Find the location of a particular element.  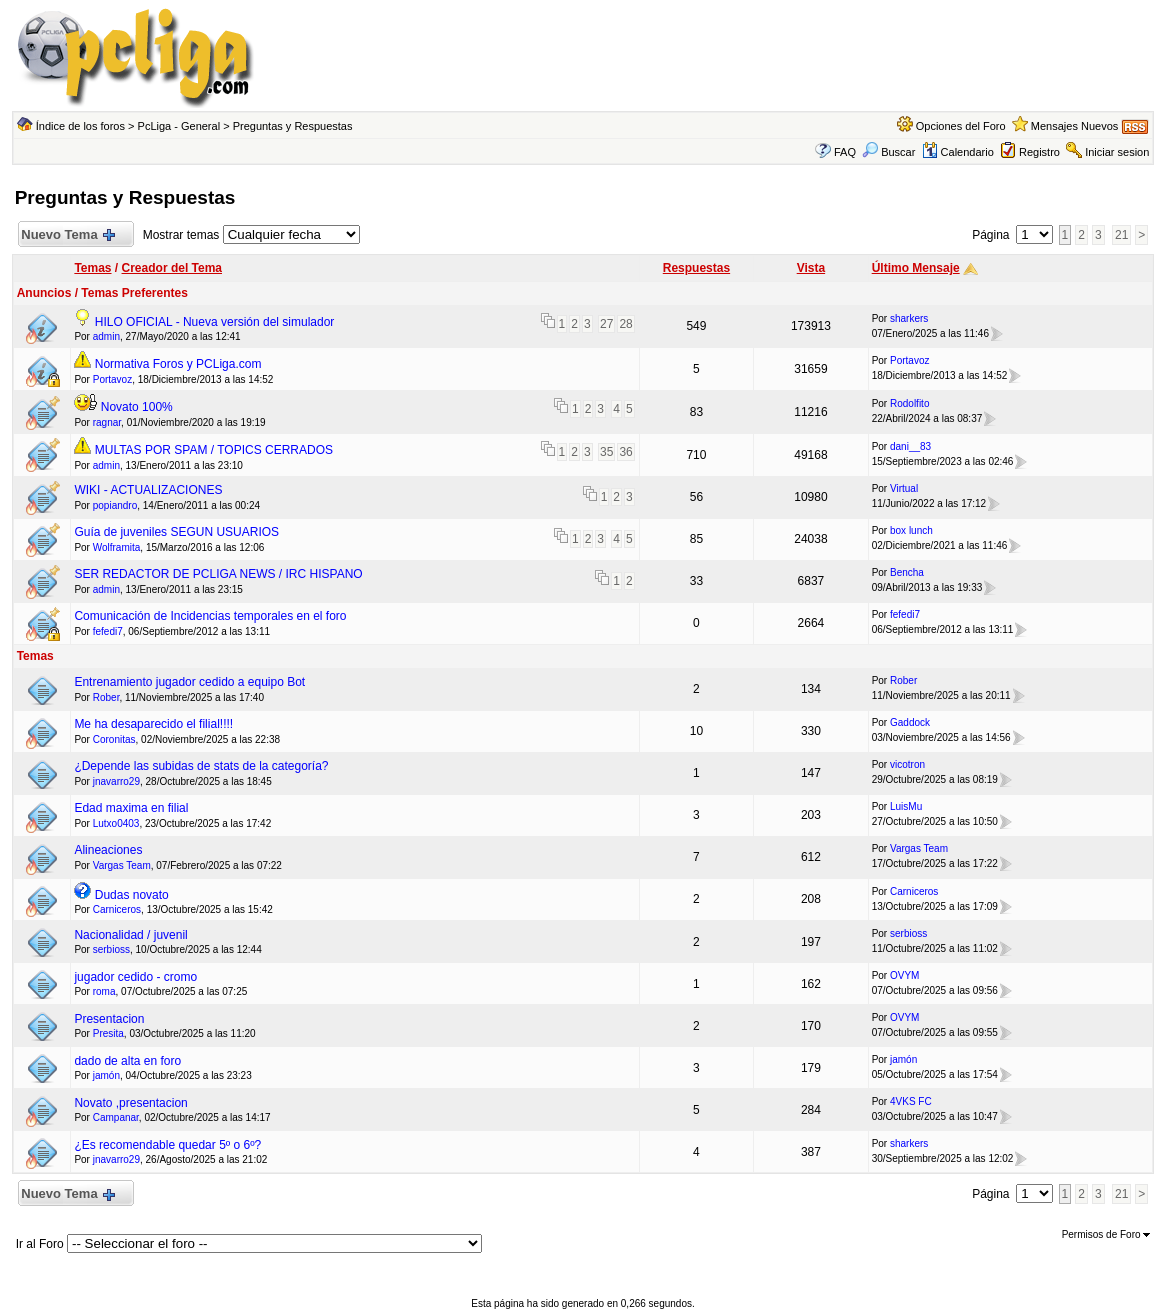

Mensajes Nuevos is located at coordinates (1074, 126).